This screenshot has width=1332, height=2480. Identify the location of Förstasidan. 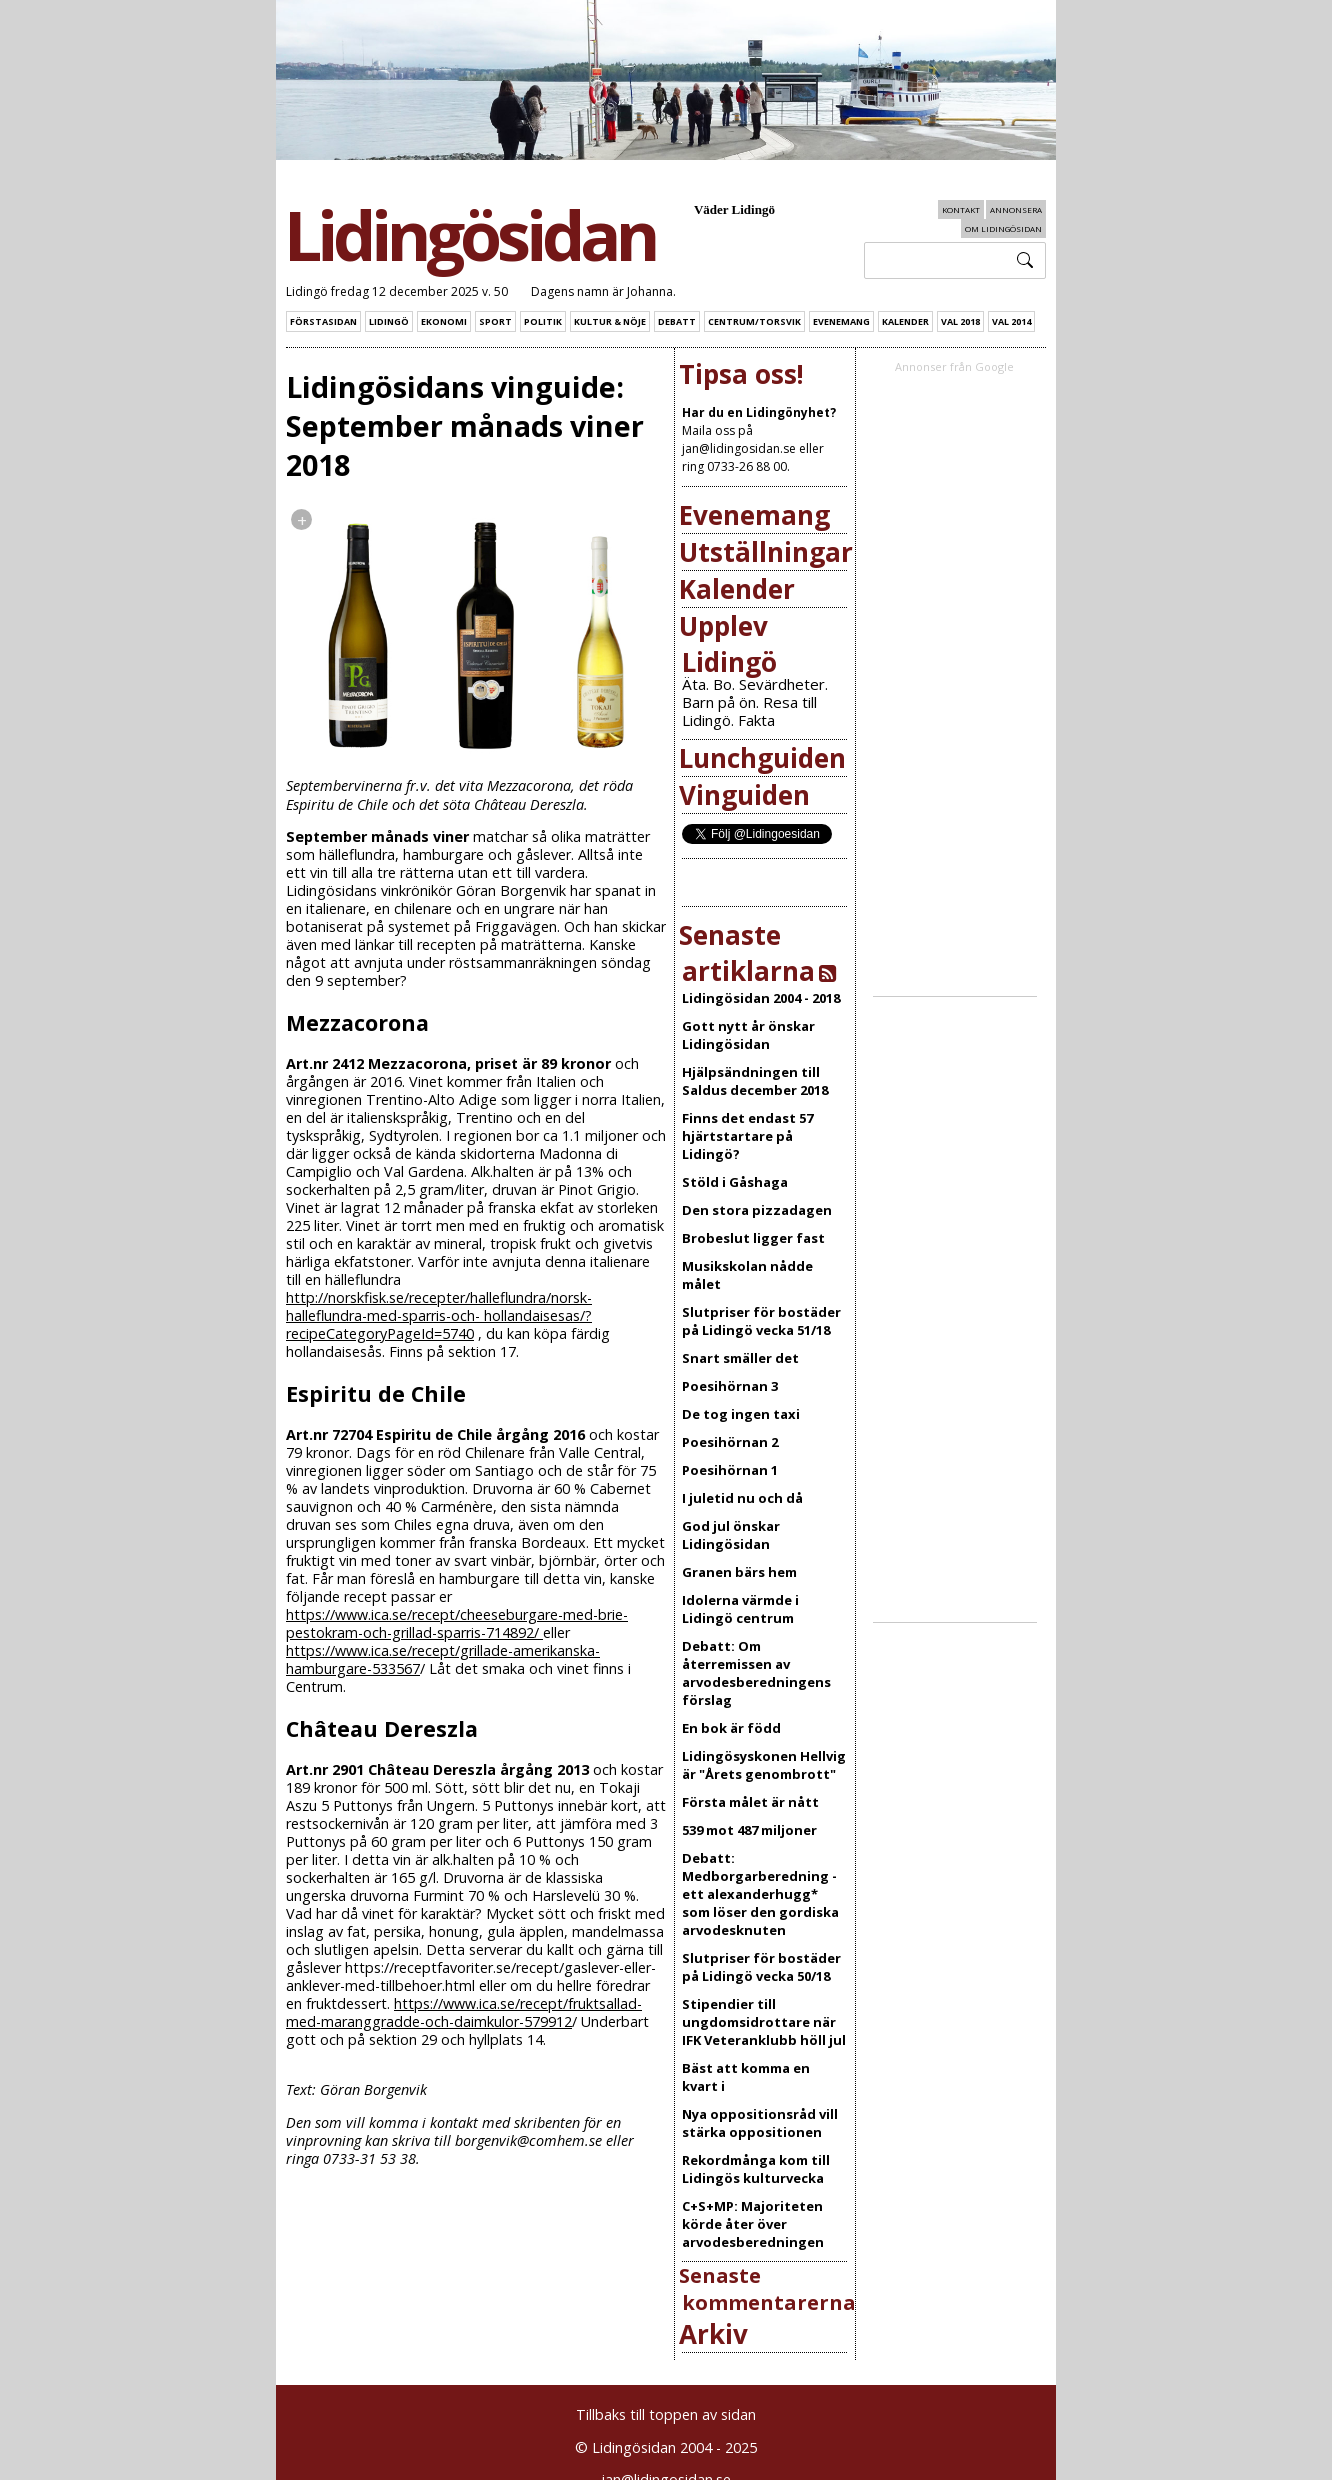
(323, 321).